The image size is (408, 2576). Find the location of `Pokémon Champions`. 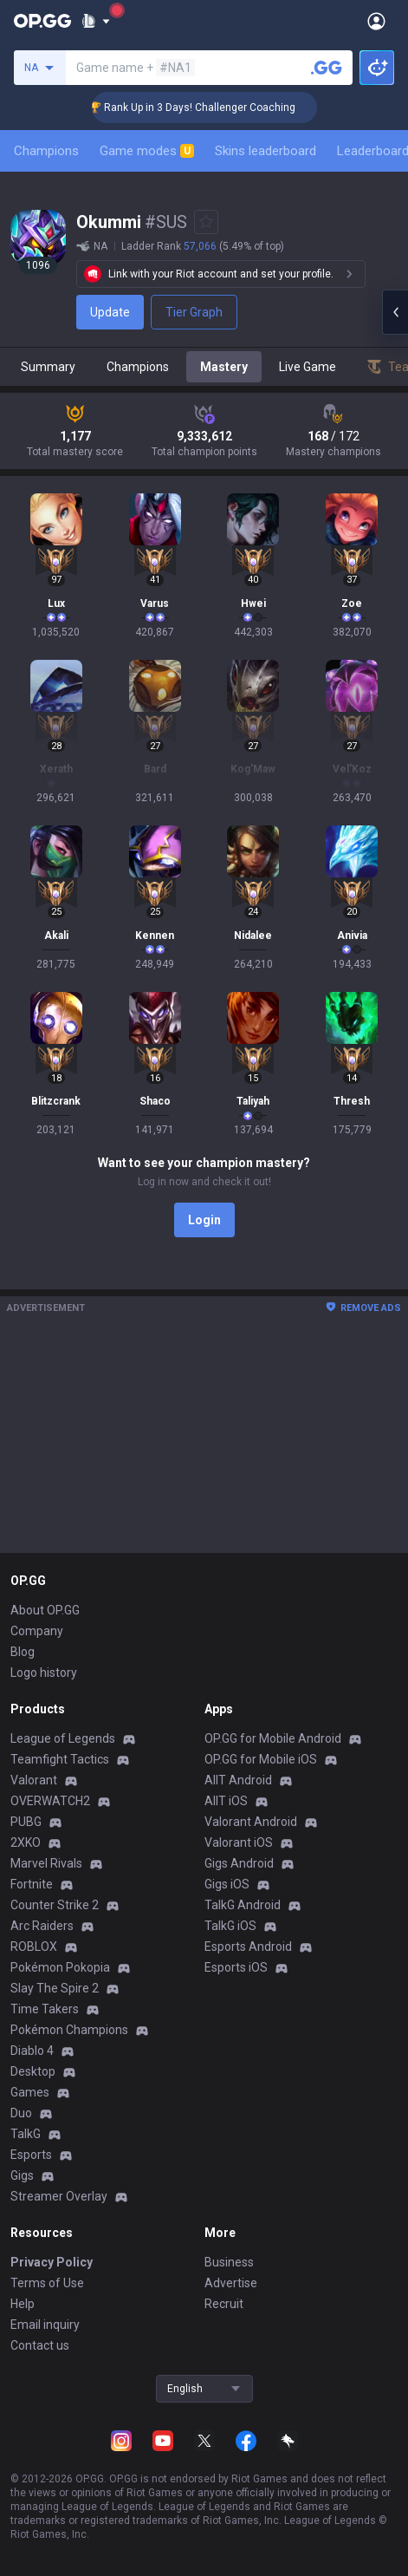

Pokémon Champions is located at coordinates (69, 2030).